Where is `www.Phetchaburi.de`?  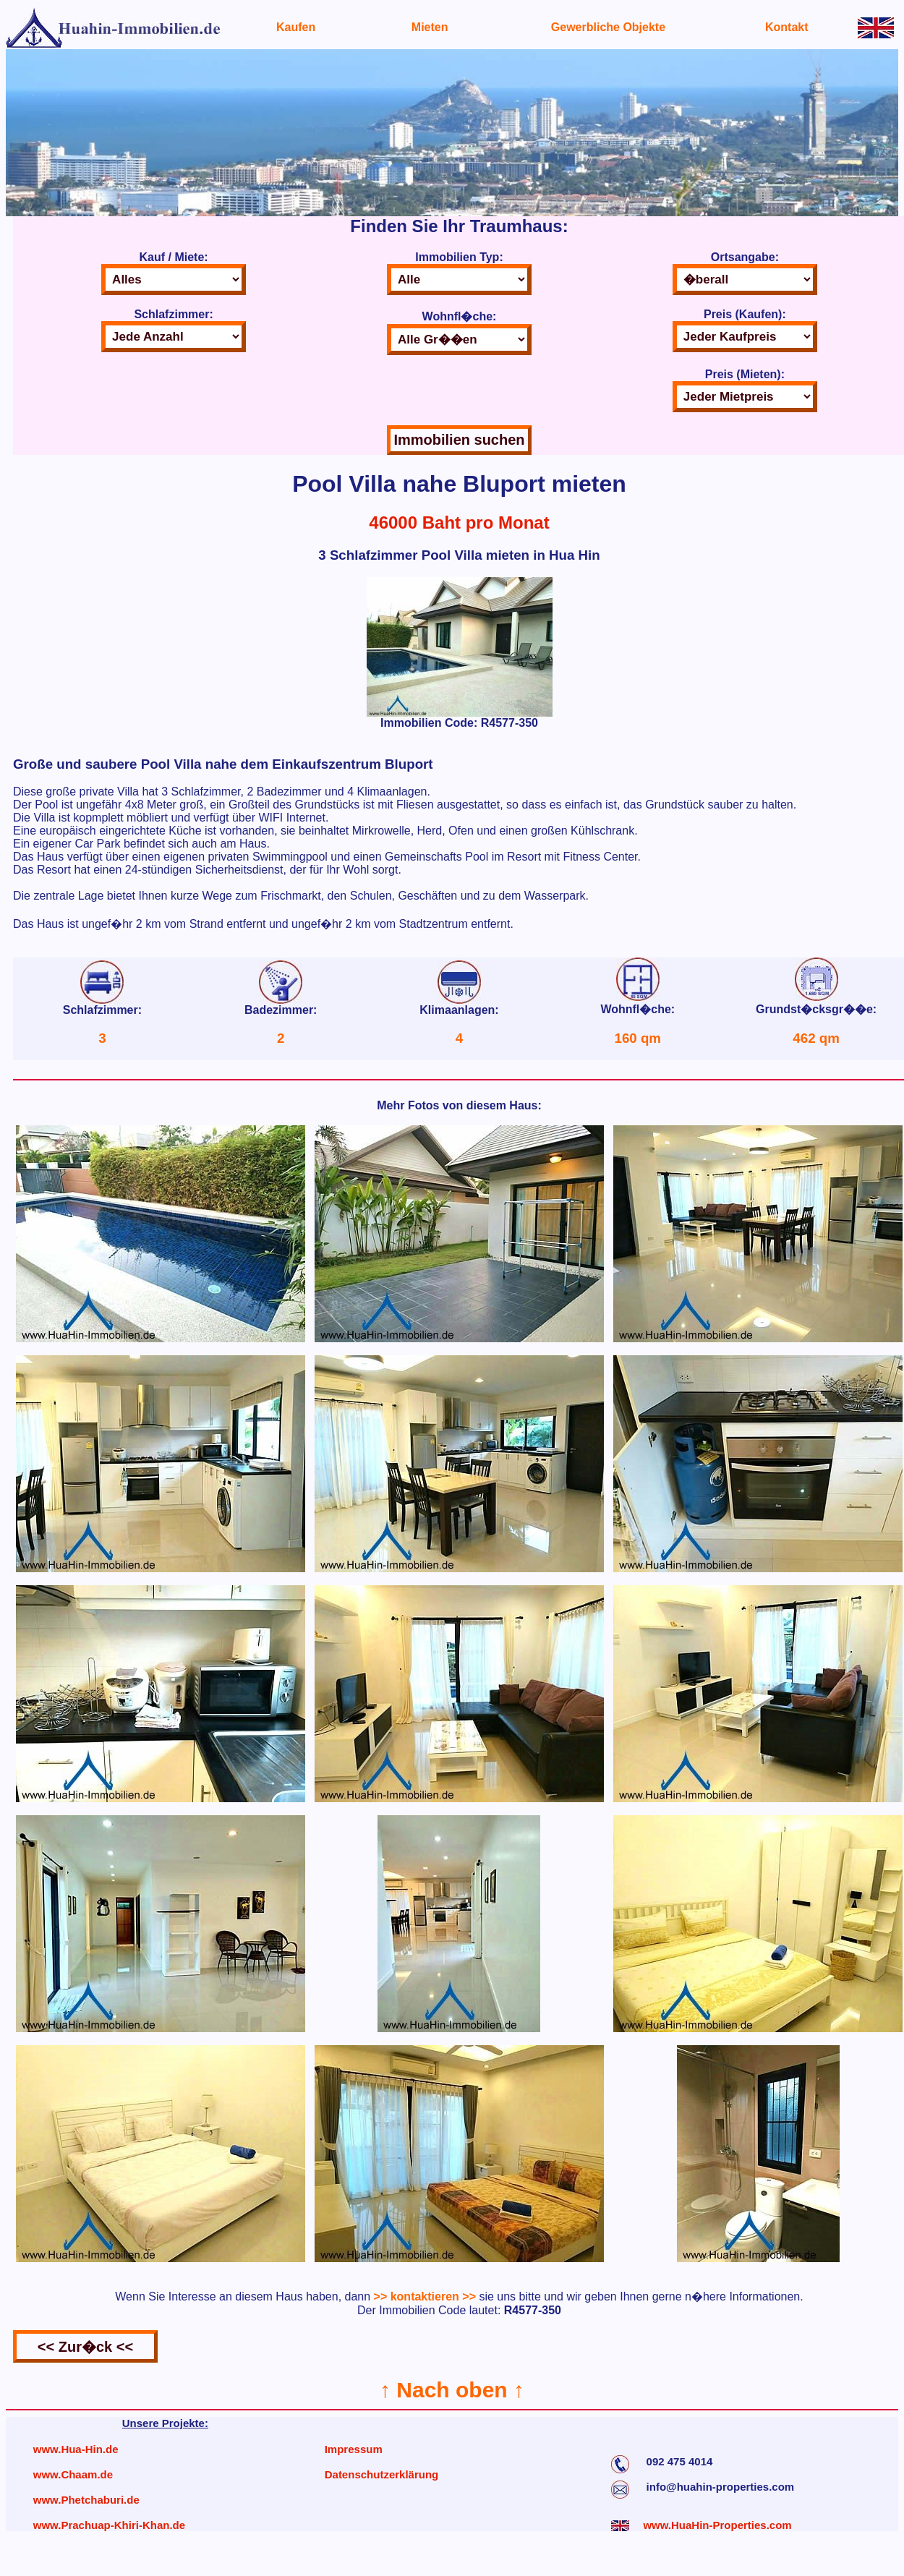 www.Phetchaburi.de is located at coordinates (86, 2500).